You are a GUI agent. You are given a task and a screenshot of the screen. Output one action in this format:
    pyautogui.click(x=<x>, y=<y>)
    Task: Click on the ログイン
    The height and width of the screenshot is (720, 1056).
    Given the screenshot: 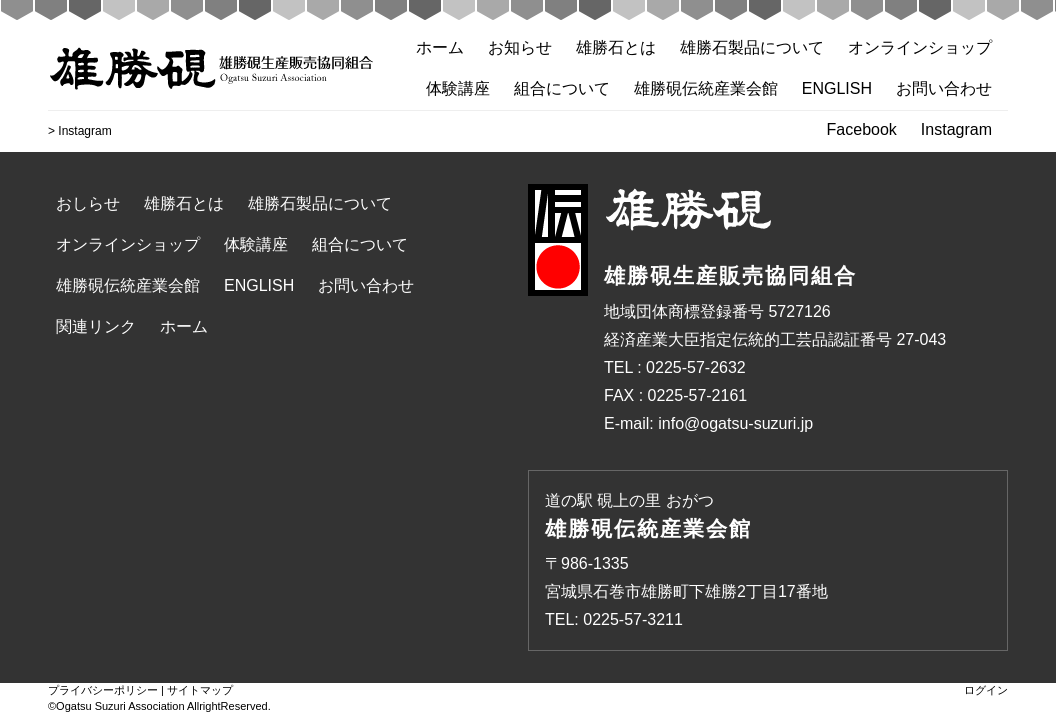 What is the action you would take?
    pyautogui.click(x=986, y=690)
    